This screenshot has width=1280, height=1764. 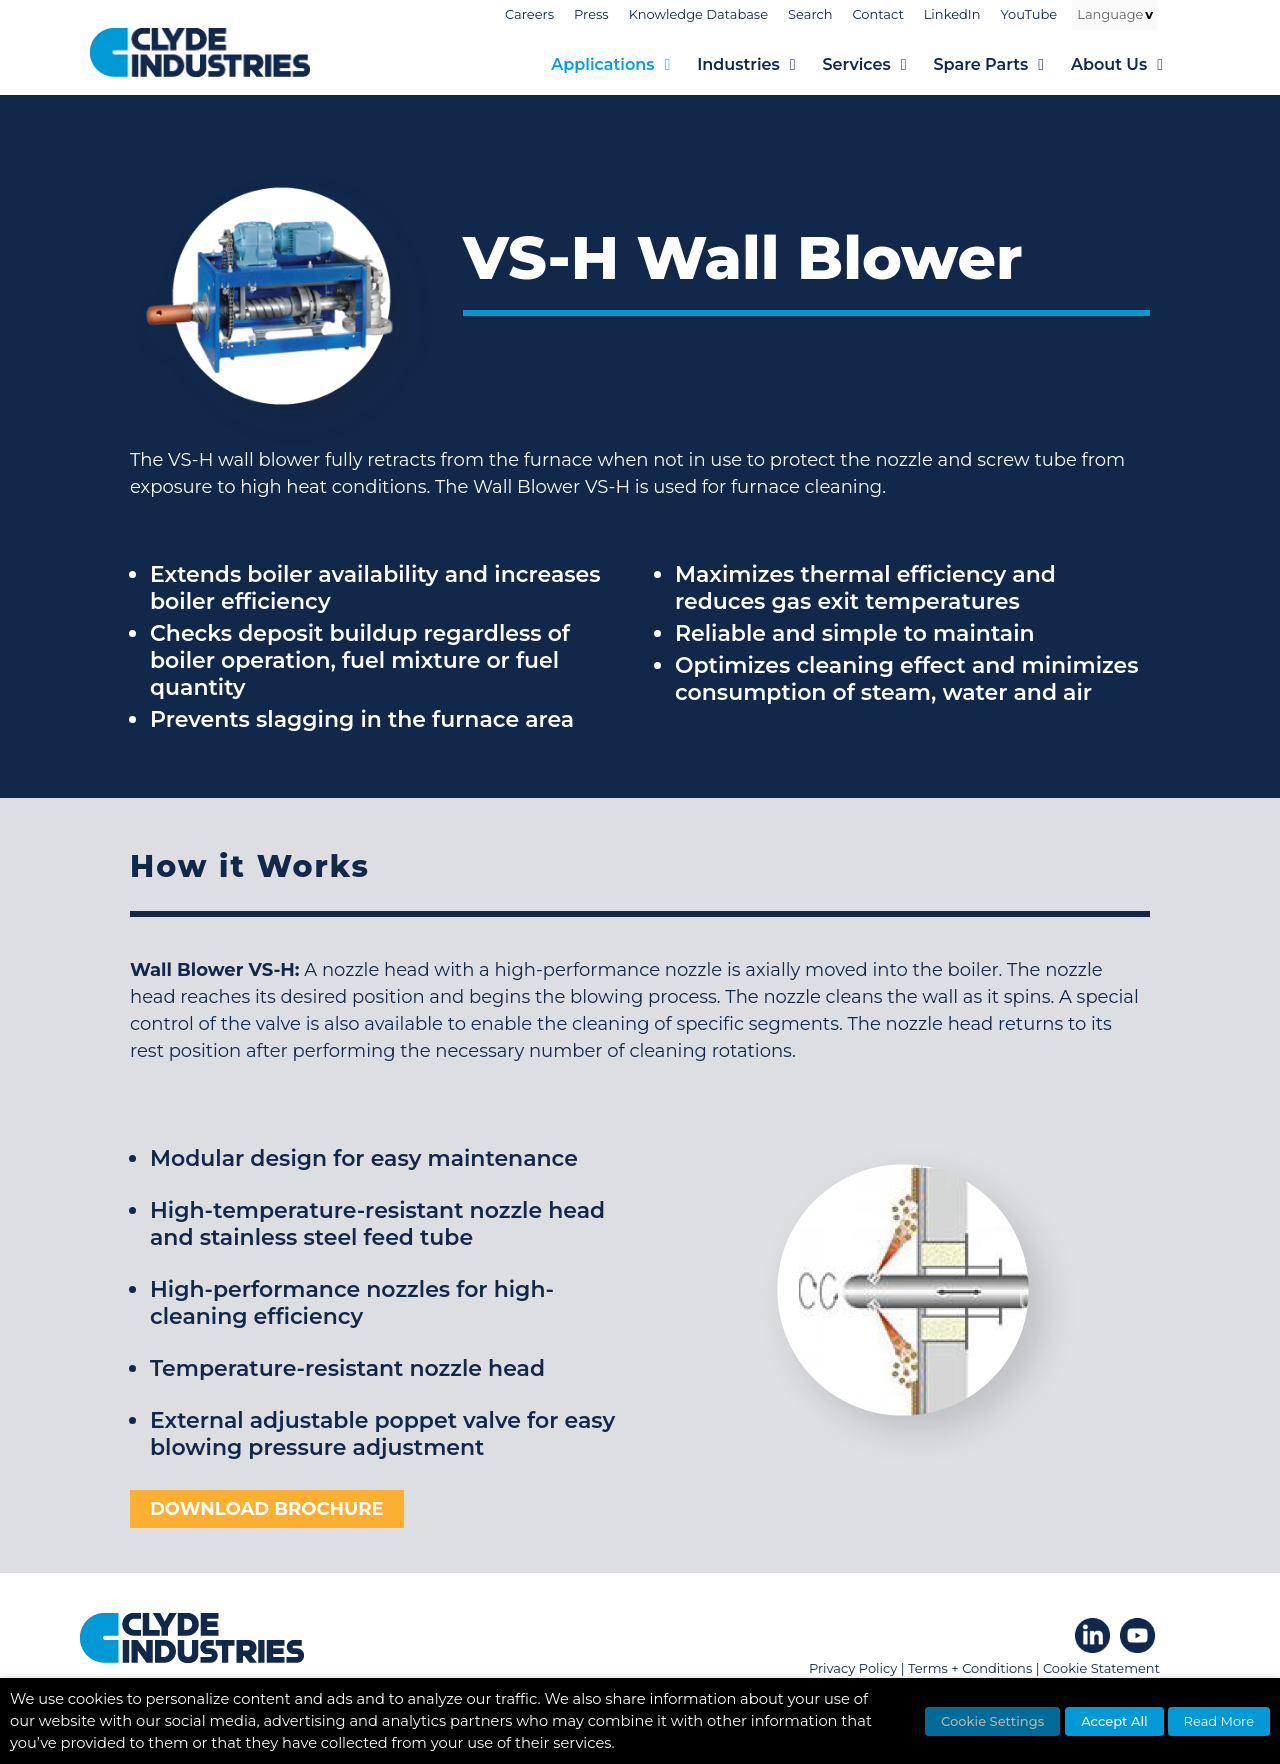 I want to click on Cookie Statement, so click(x=1101, y=1668).